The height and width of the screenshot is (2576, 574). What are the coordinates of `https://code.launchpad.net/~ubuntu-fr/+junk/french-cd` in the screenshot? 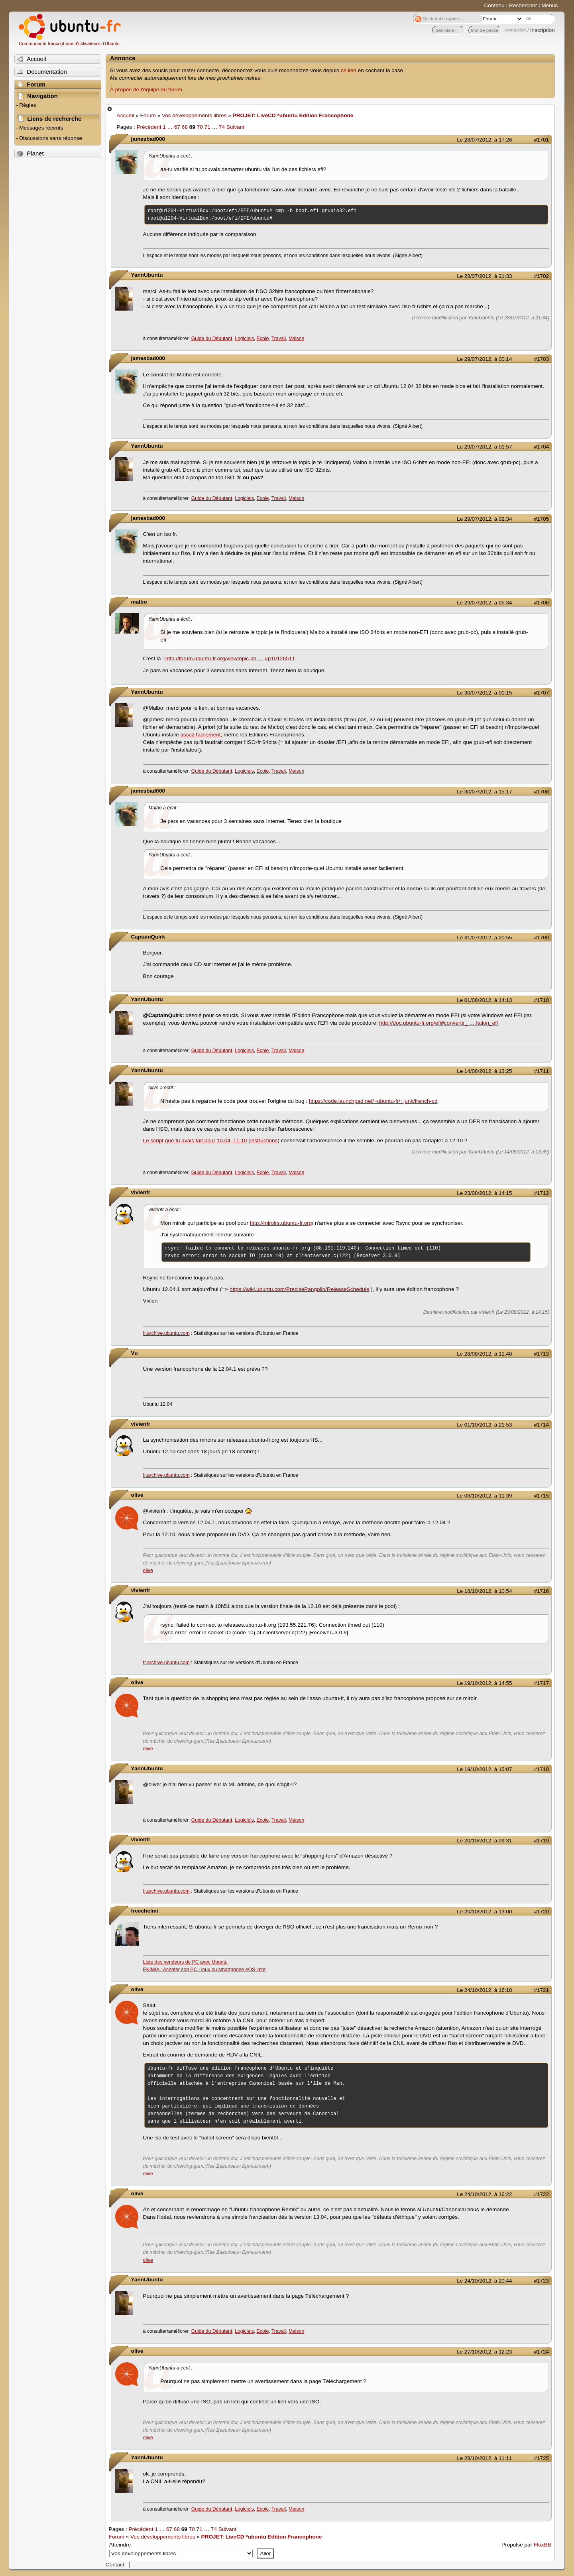 It's located at (373, 1101).